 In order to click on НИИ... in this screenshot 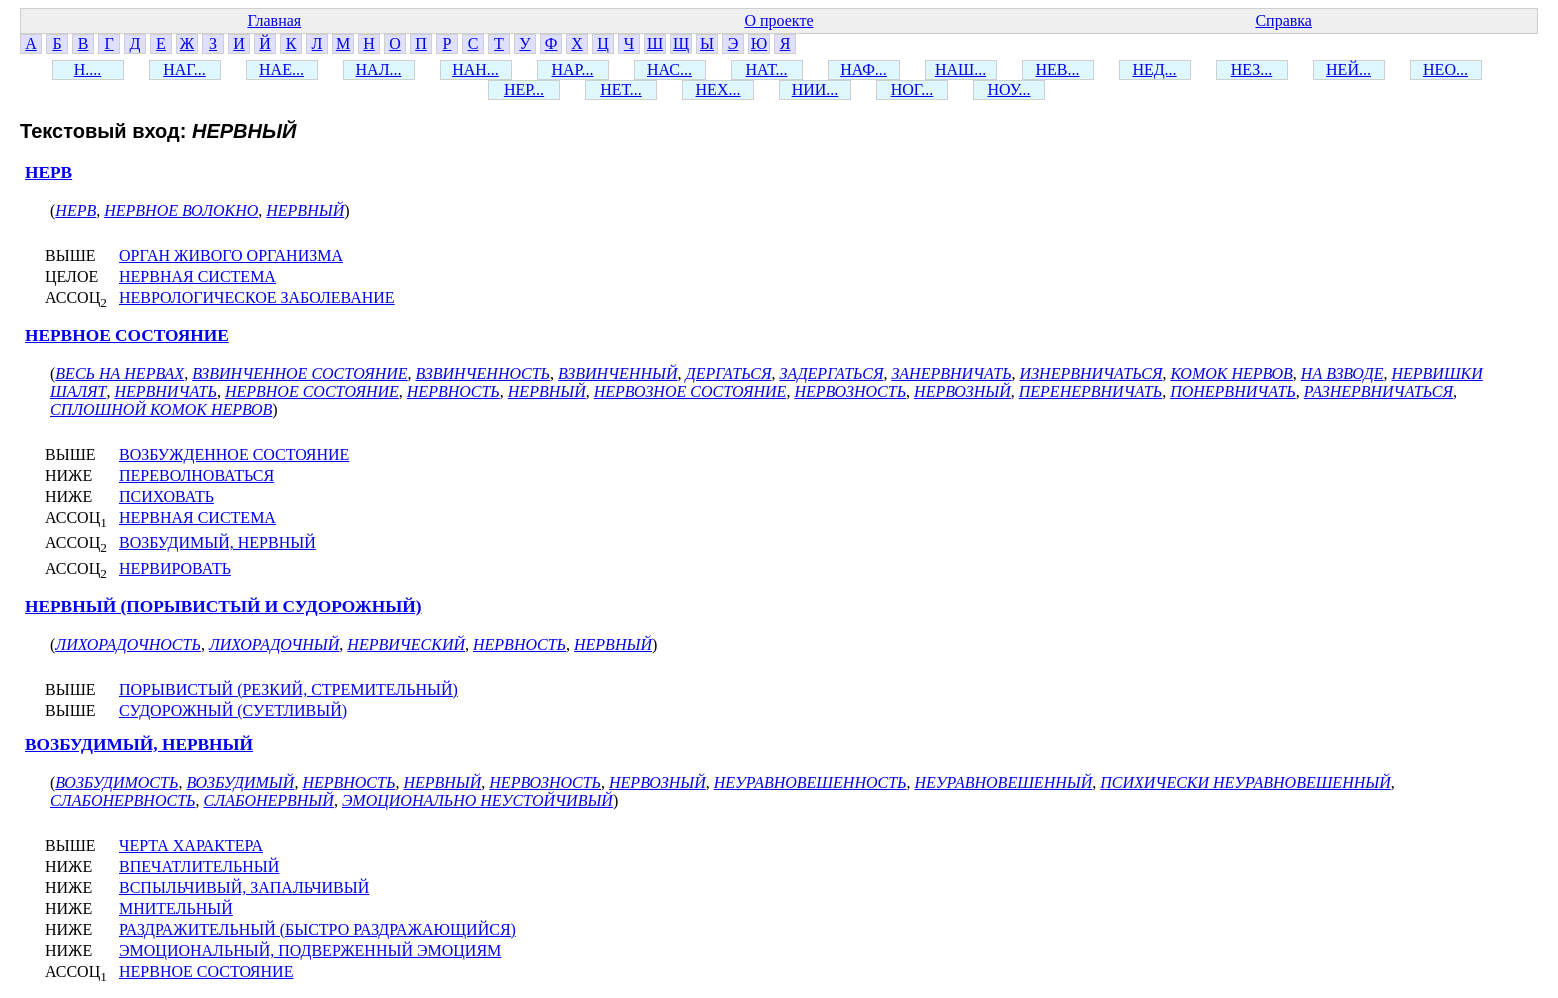, I will do `click(815, 89)`.